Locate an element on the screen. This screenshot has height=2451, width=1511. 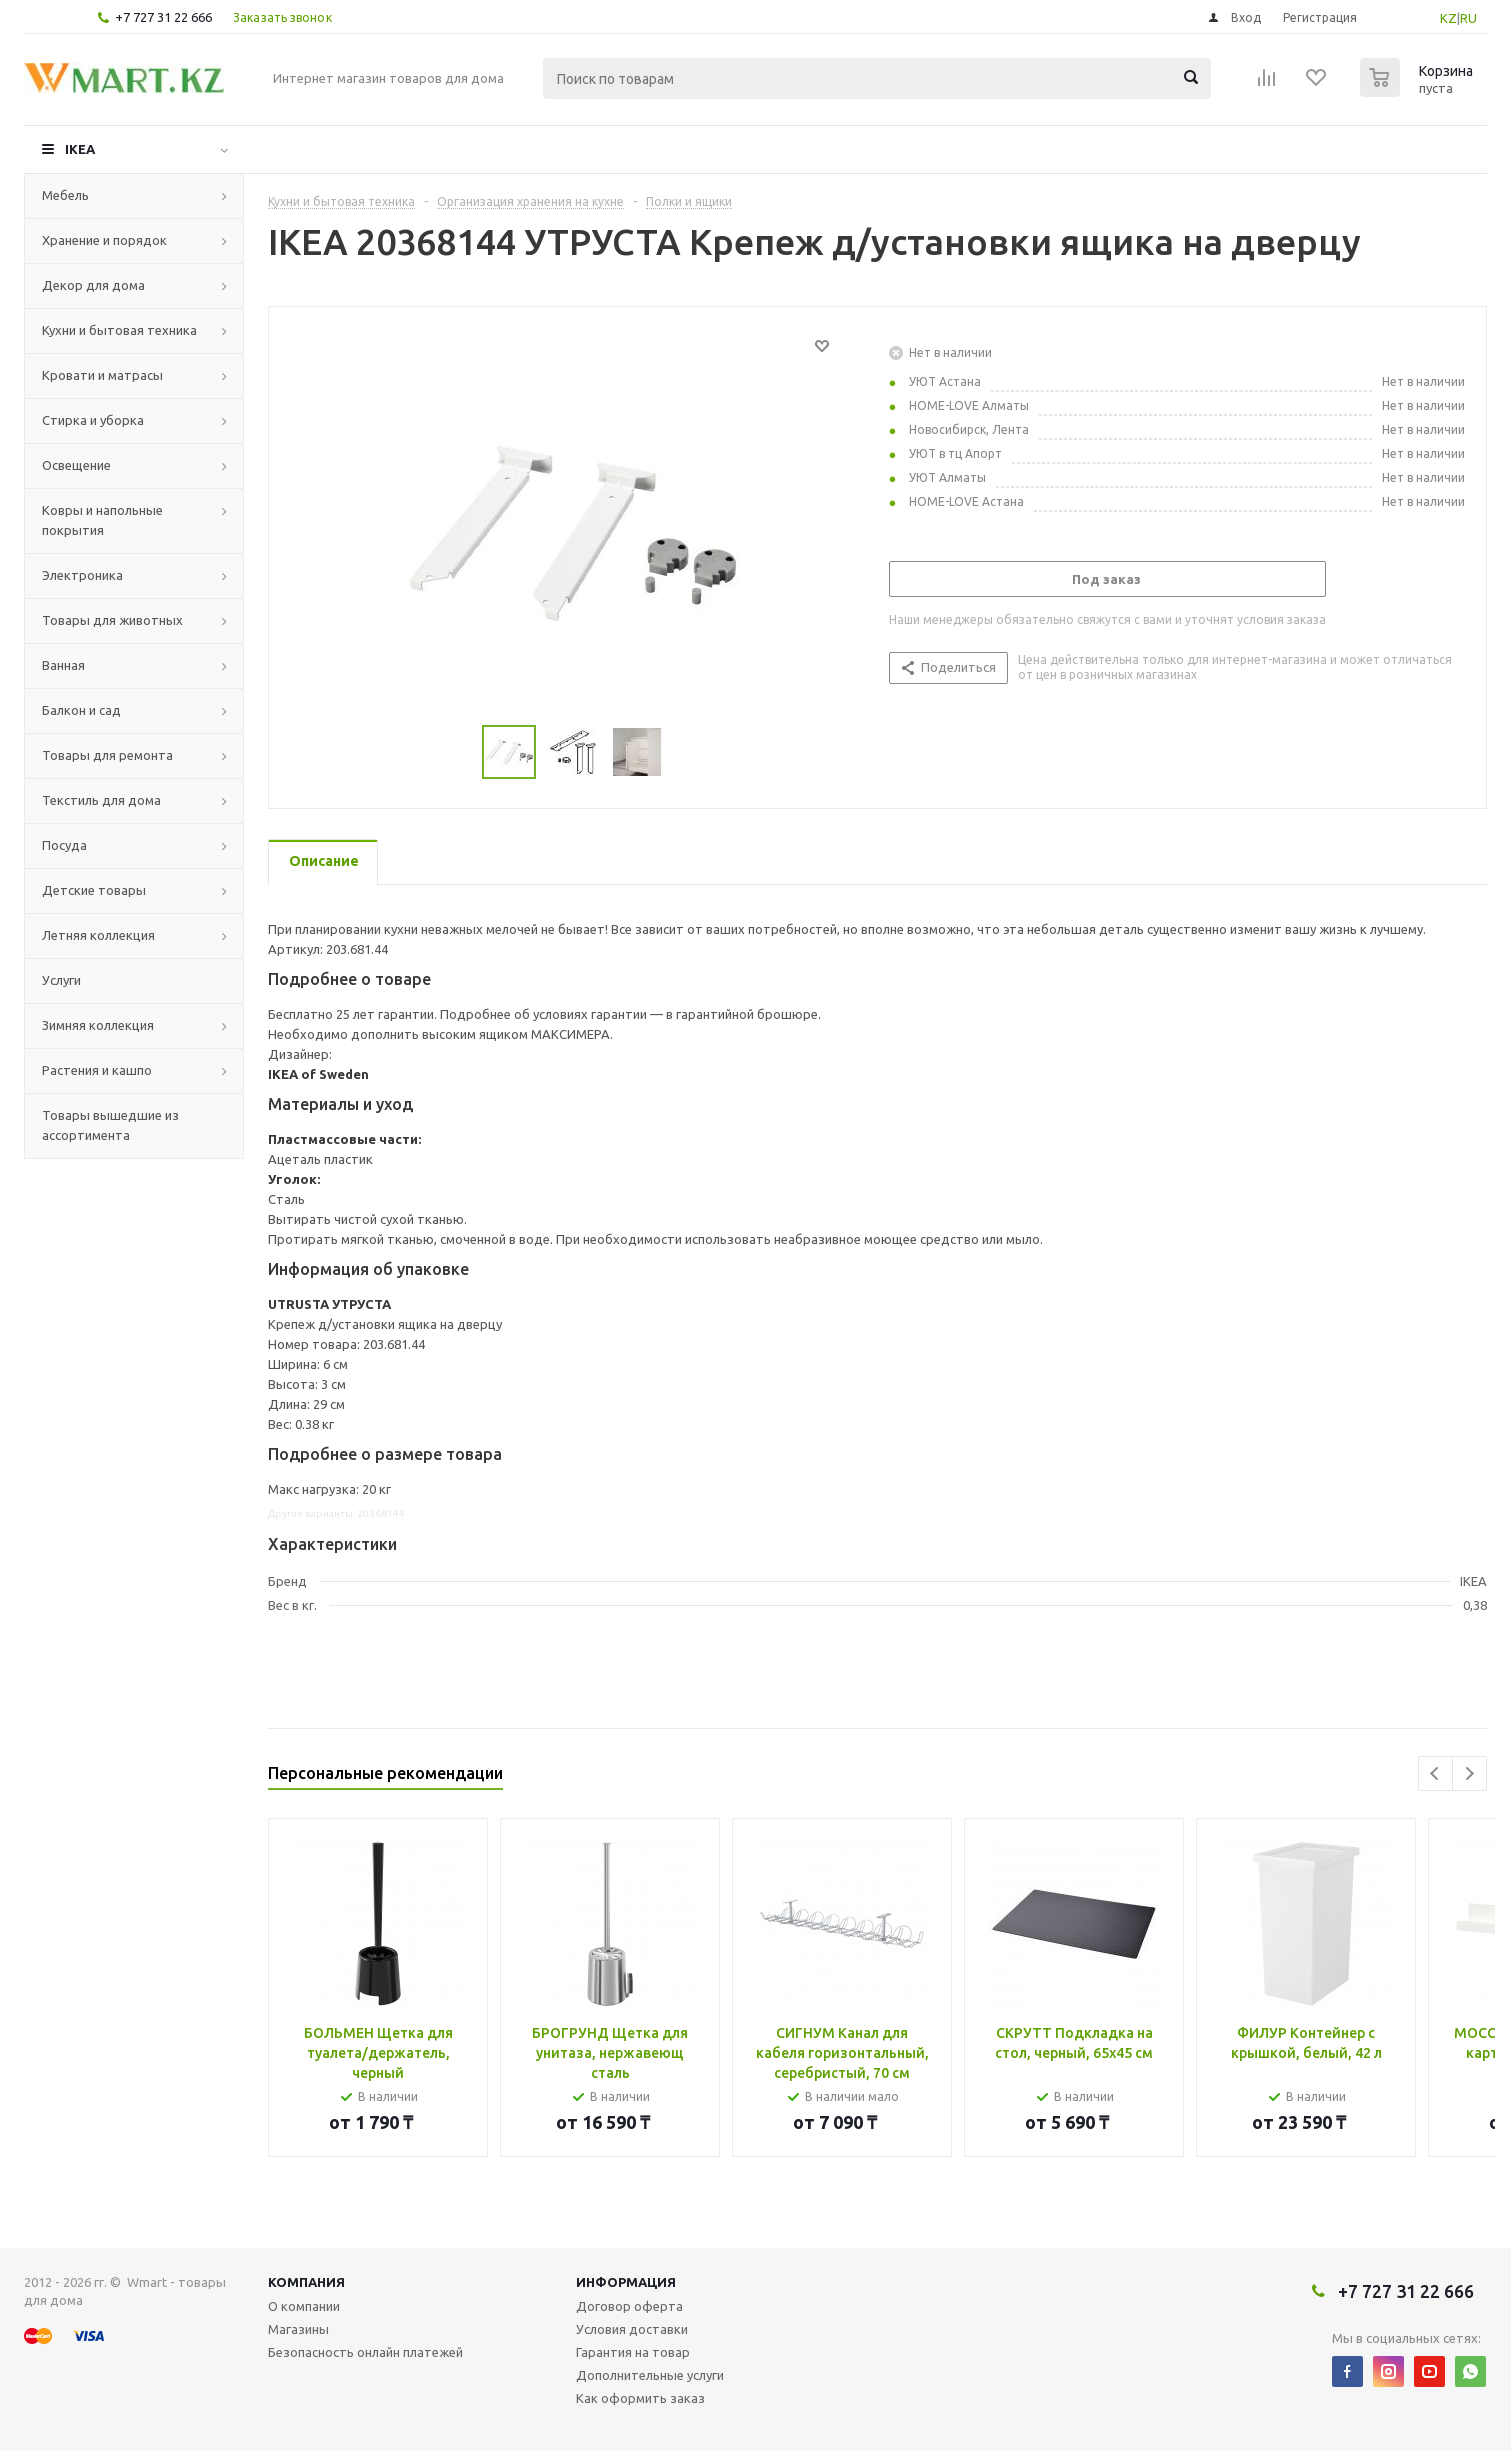
Товары вышедшие из ассортимента is located at coordinates (110, 1125).